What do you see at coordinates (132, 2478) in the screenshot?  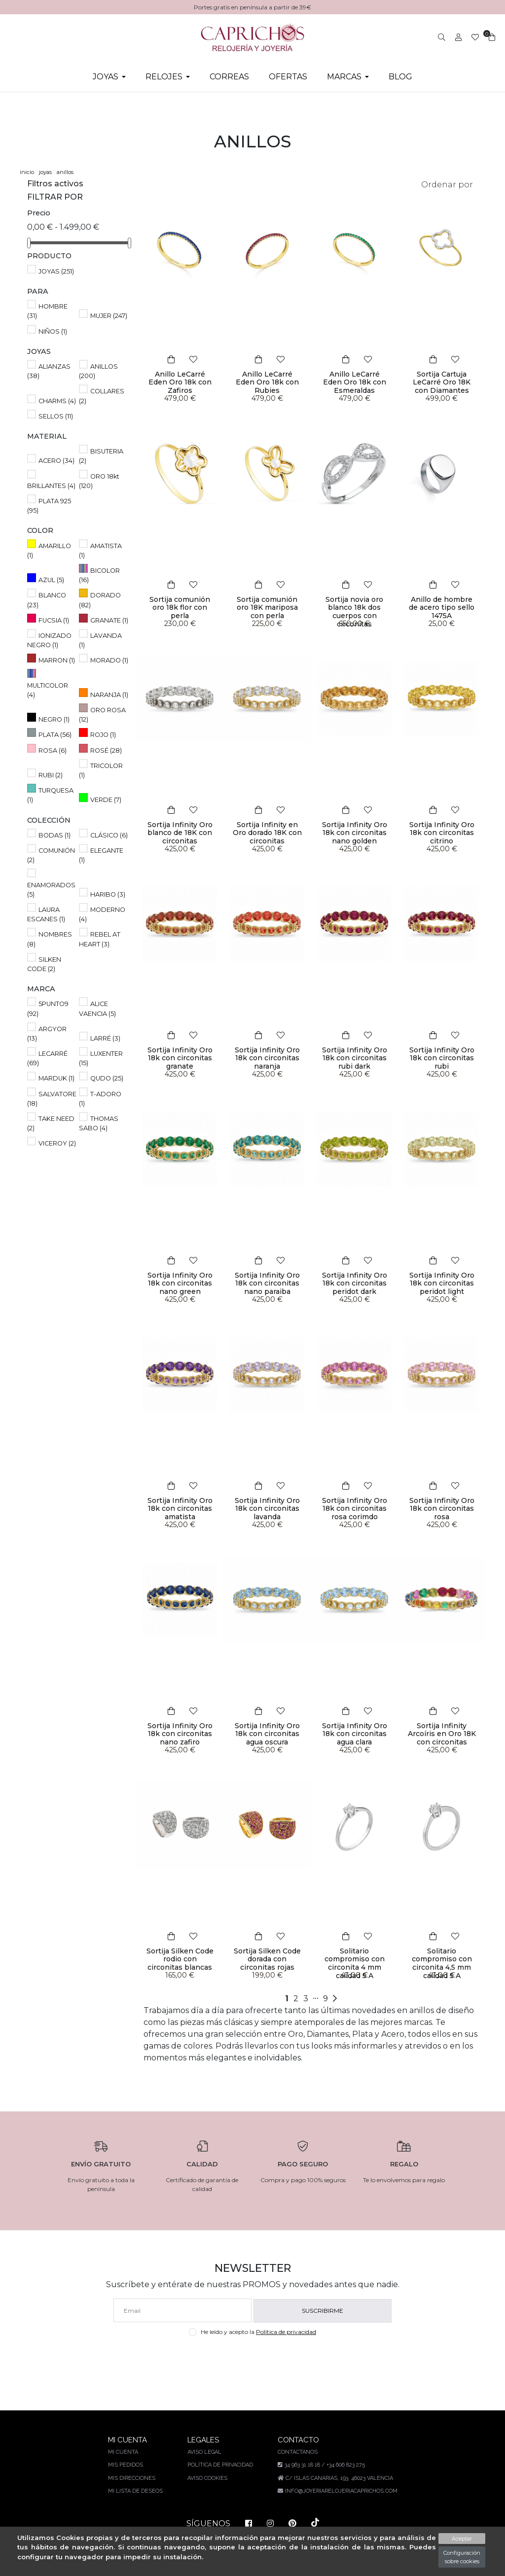 I see `Mis direcciones` at bounding box center [132, 2478].